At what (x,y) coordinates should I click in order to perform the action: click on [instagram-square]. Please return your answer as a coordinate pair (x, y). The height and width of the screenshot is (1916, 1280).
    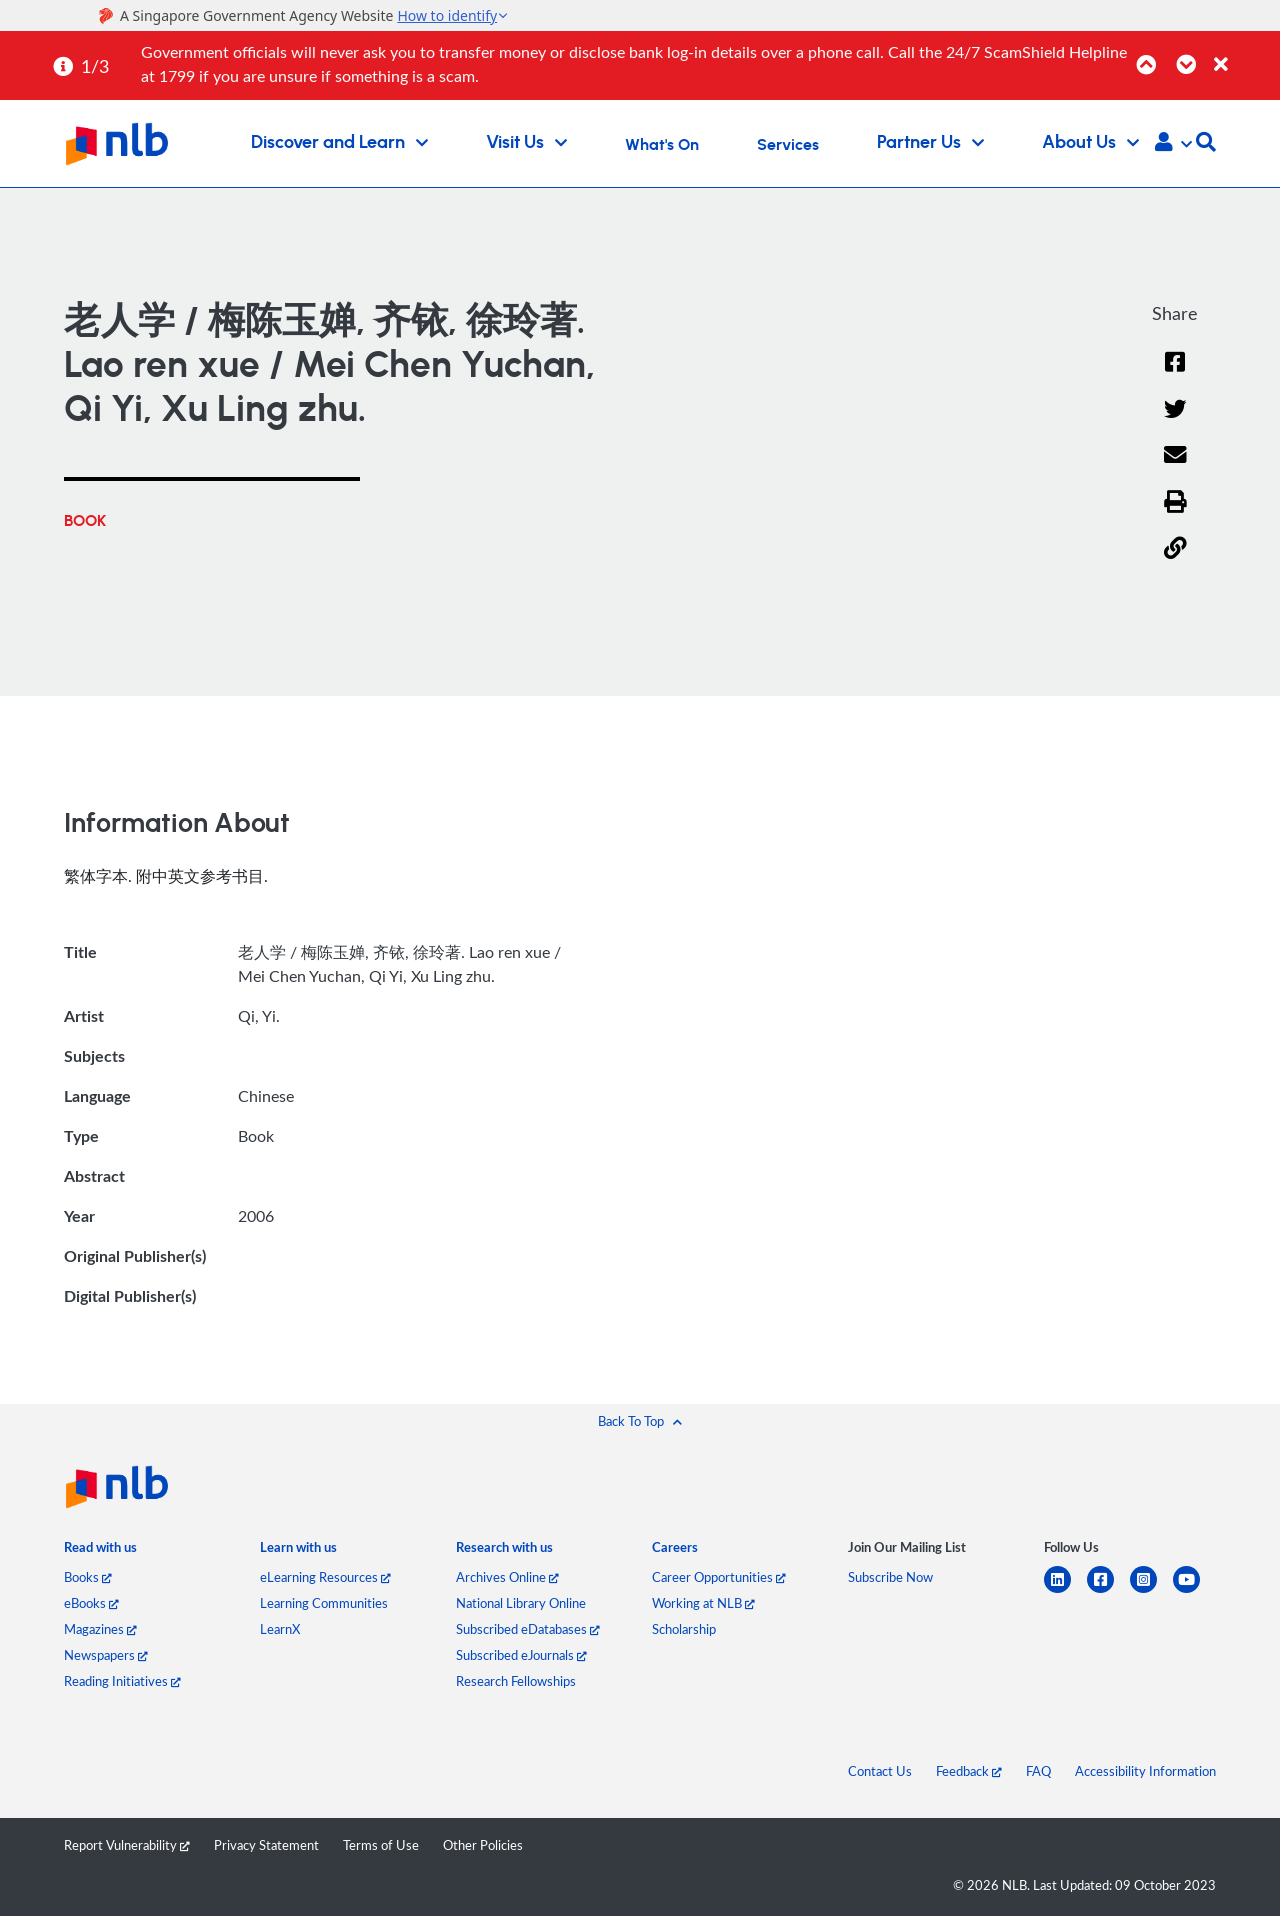
    Looking at the image, I should click on (1151, 1591).